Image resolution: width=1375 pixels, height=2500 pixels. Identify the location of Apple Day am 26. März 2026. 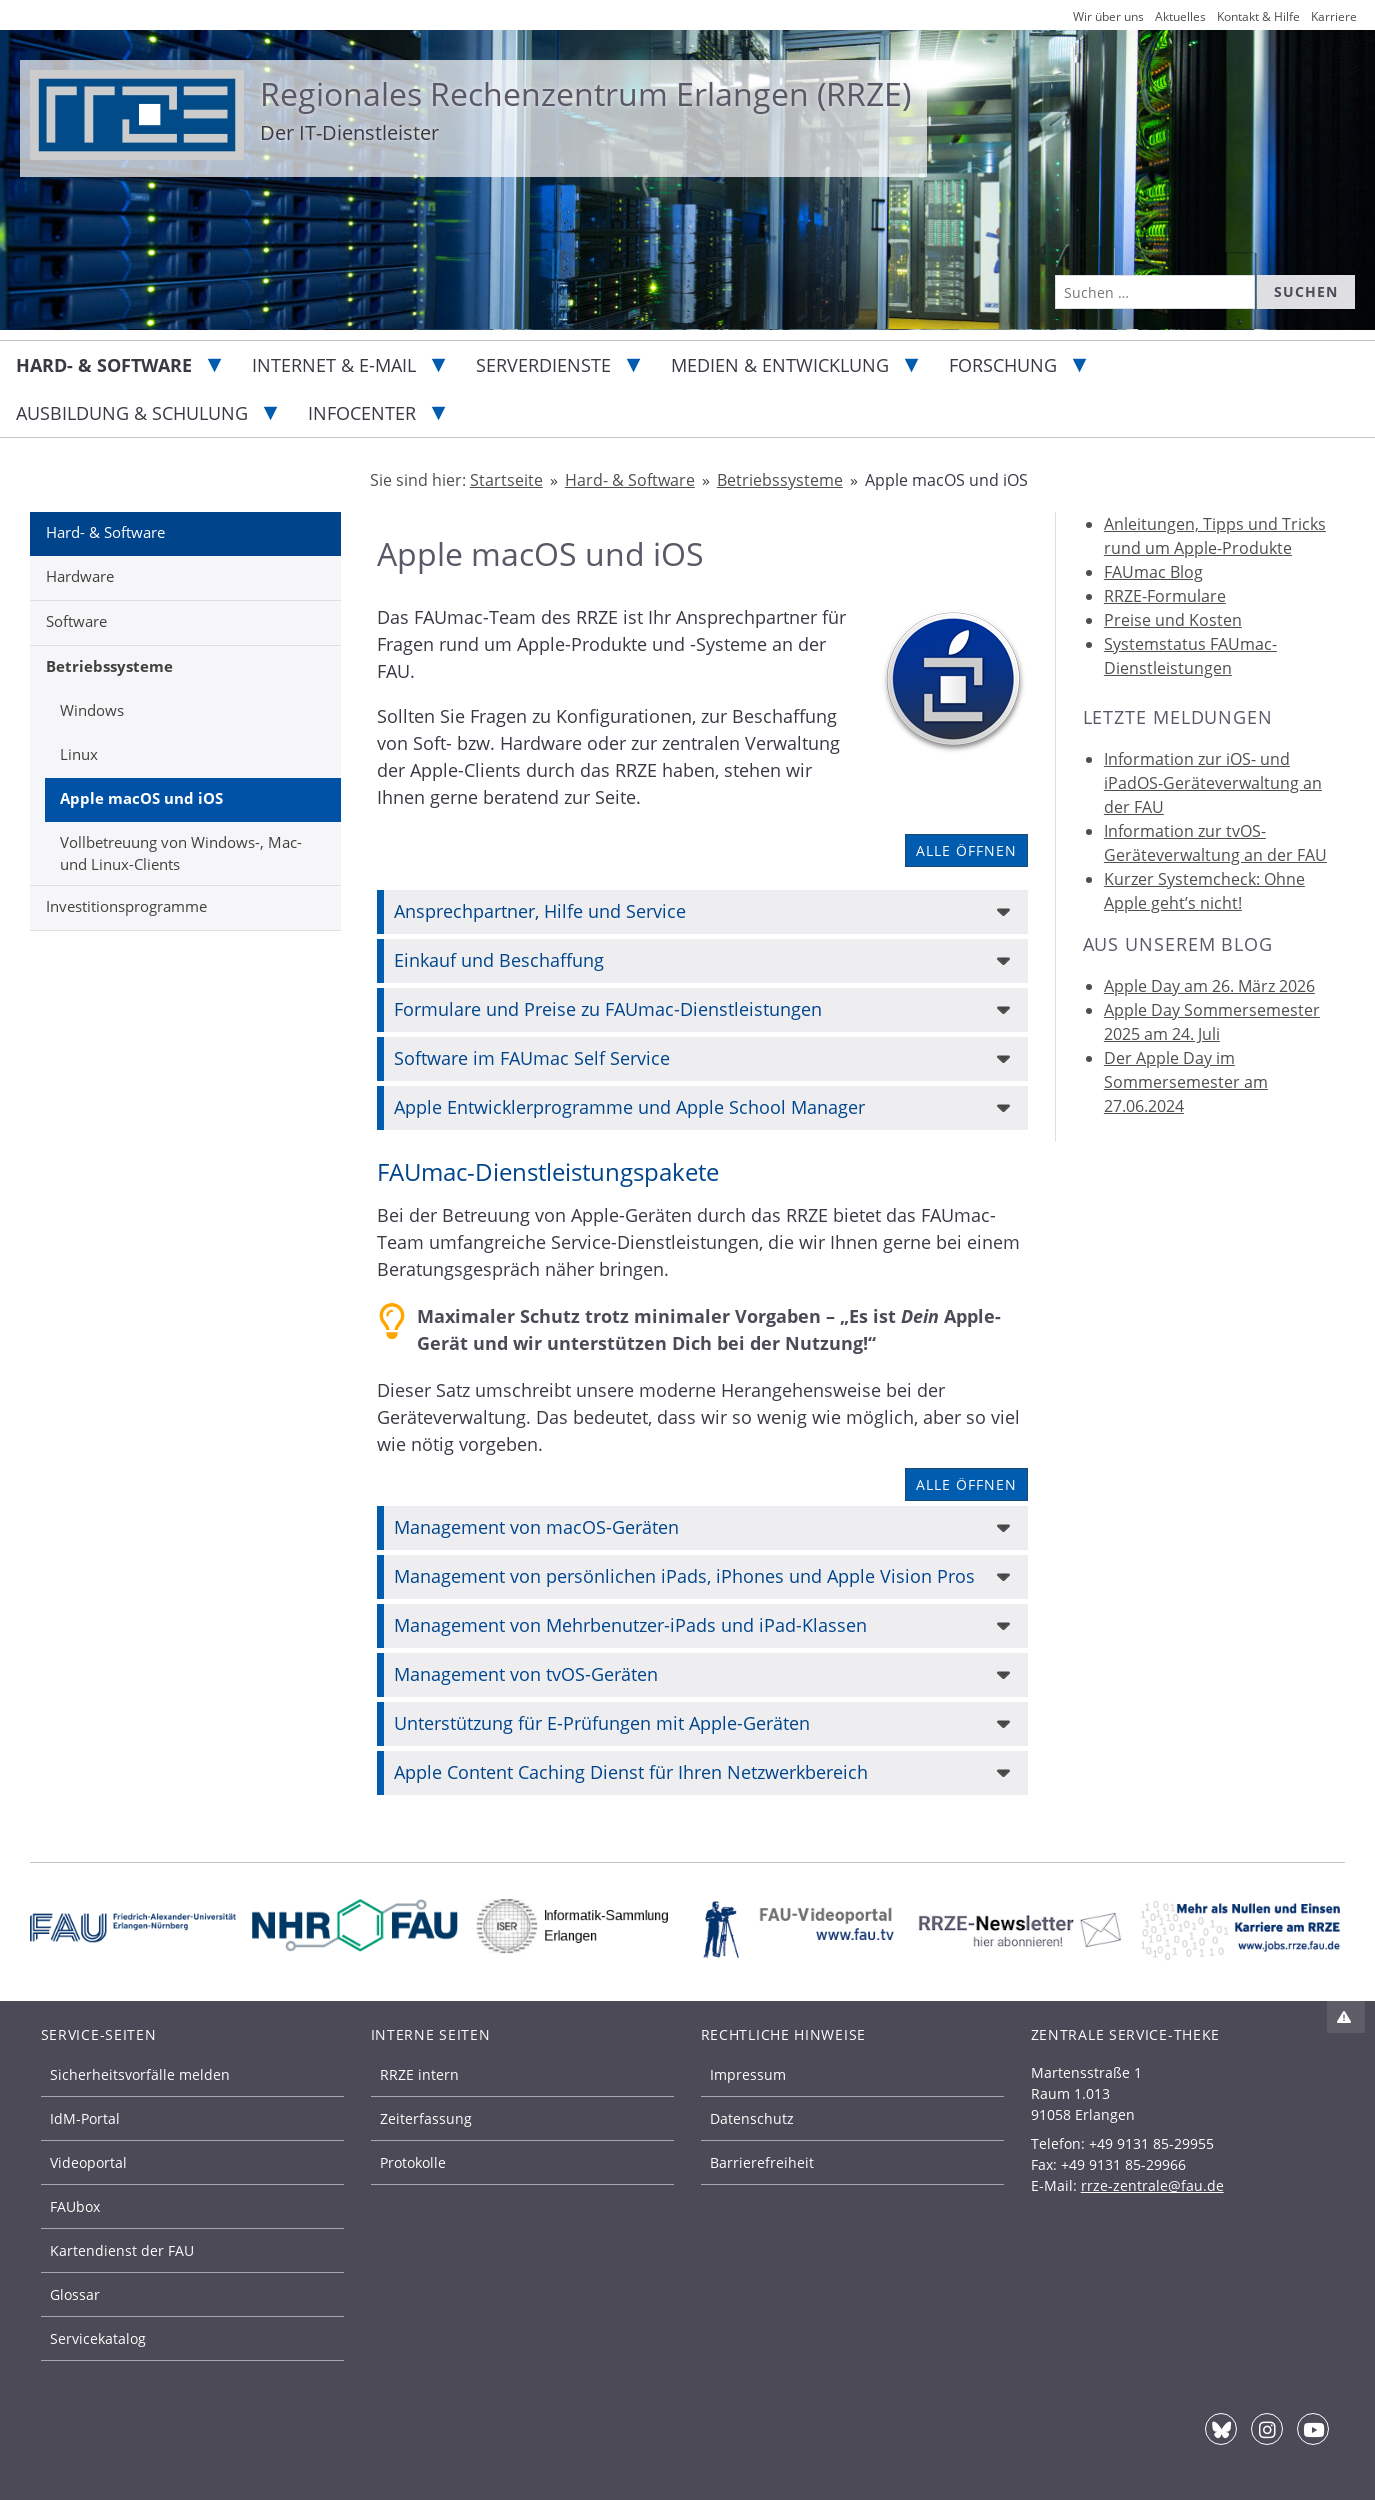
(1209, 986).